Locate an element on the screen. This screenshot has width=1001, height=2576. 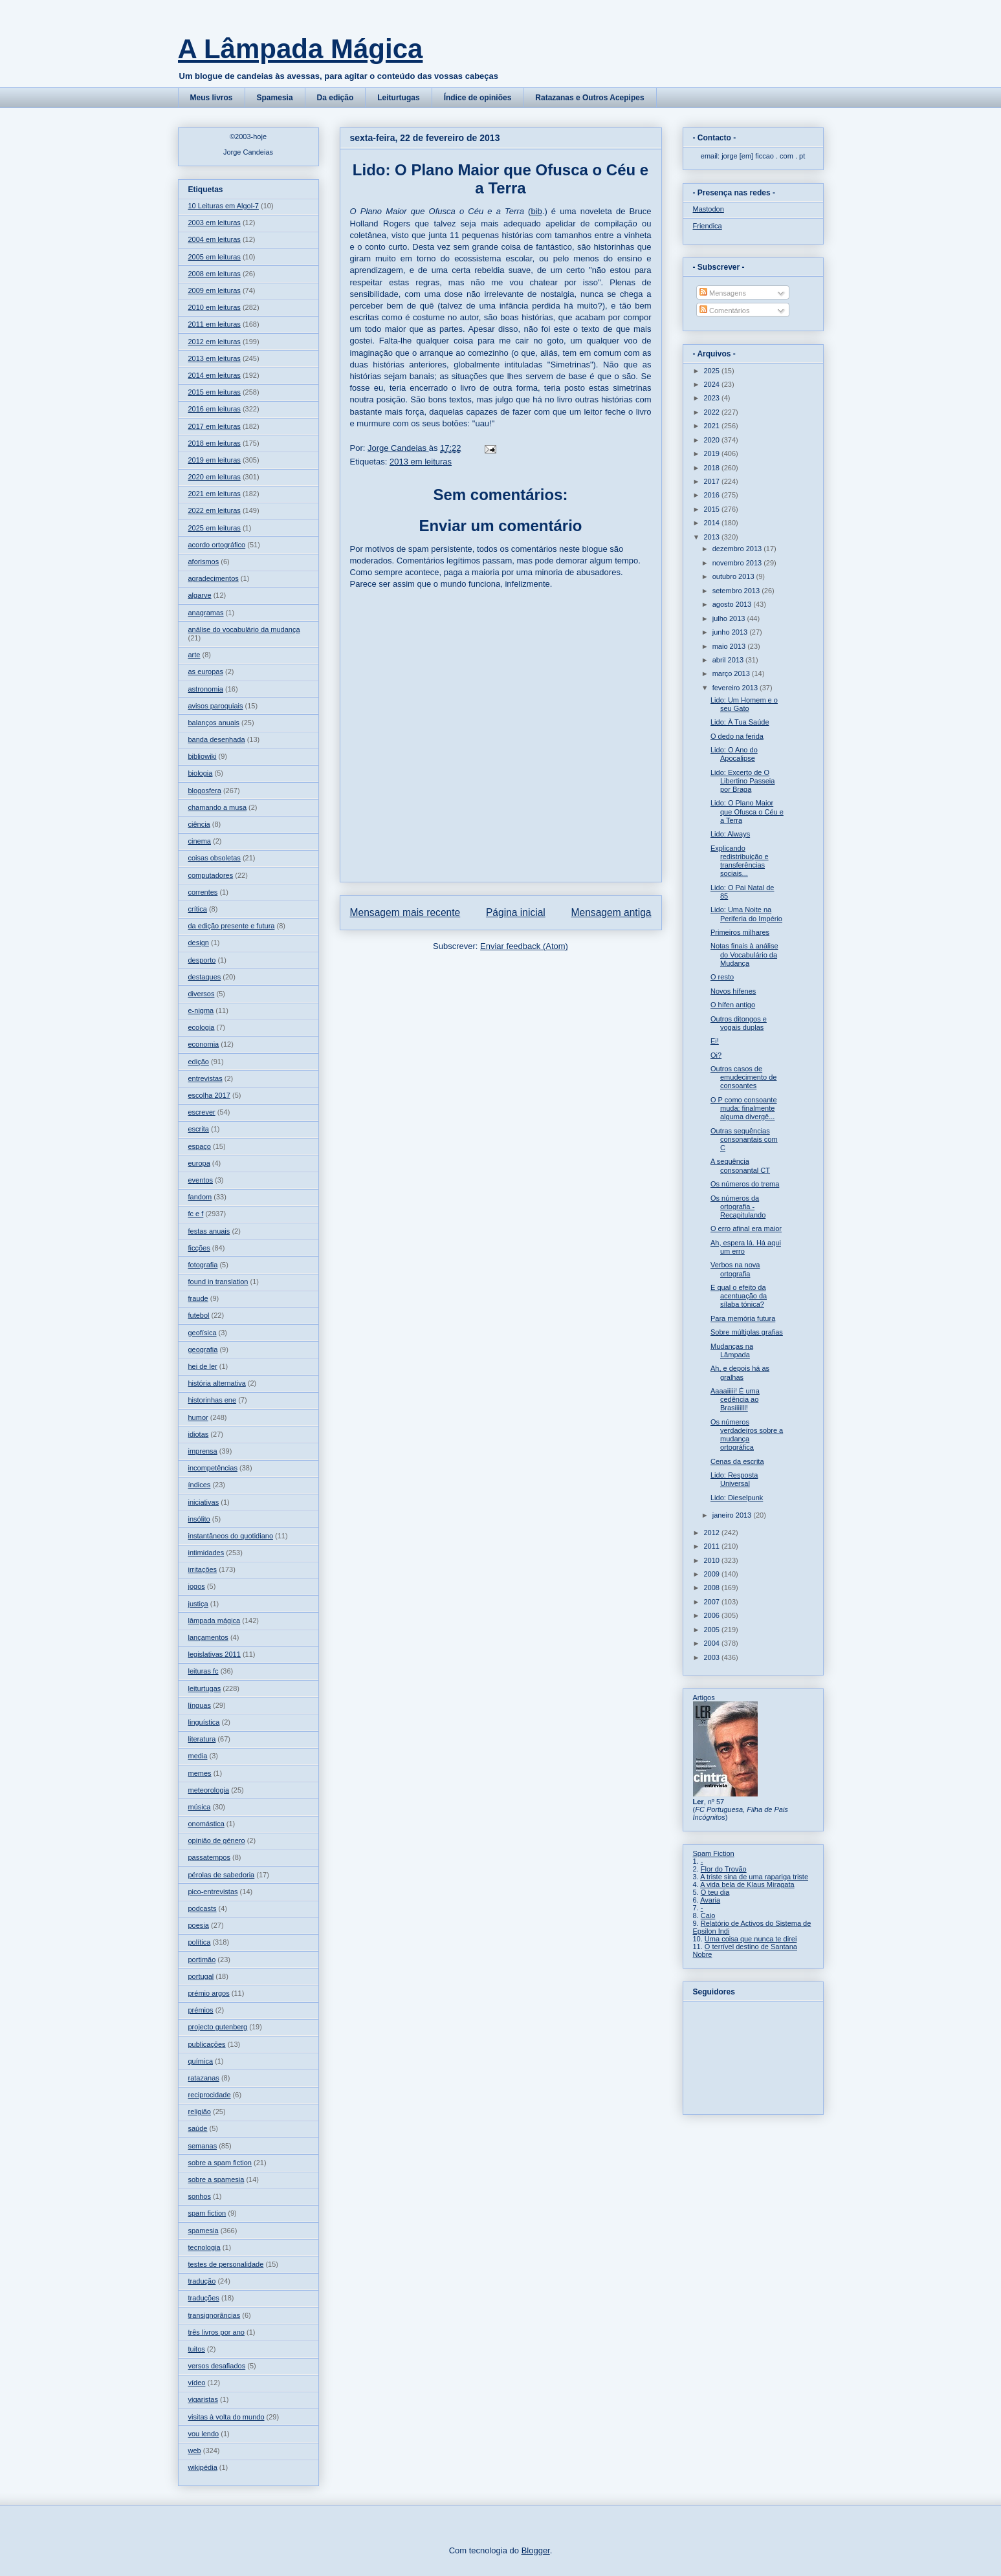
passatempos is located at coordinates (209, 1857).